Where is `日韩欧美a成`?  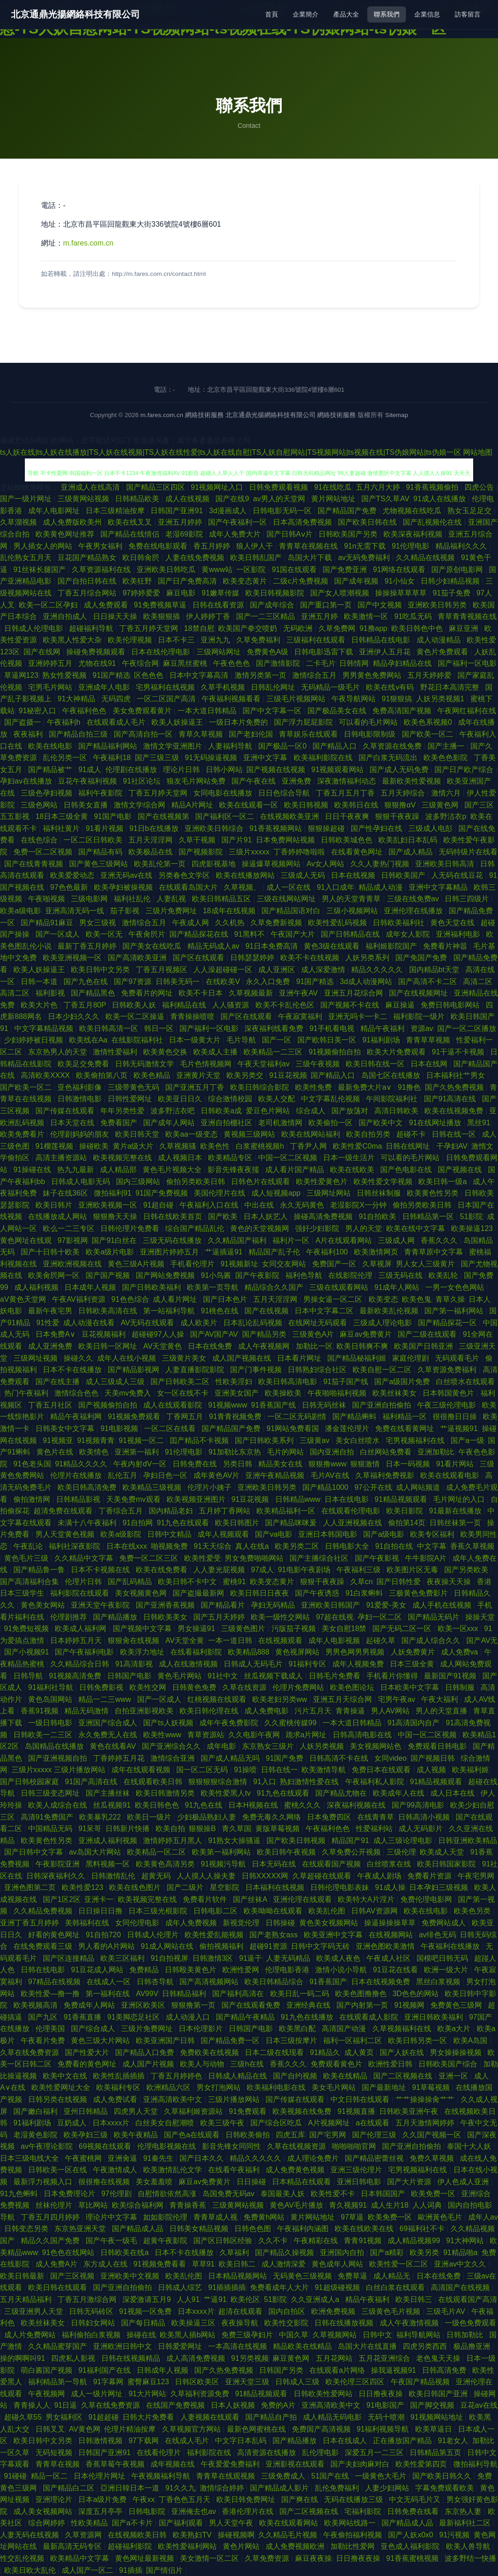 日韩欧美a成 is located at coordinates (221, 1111).